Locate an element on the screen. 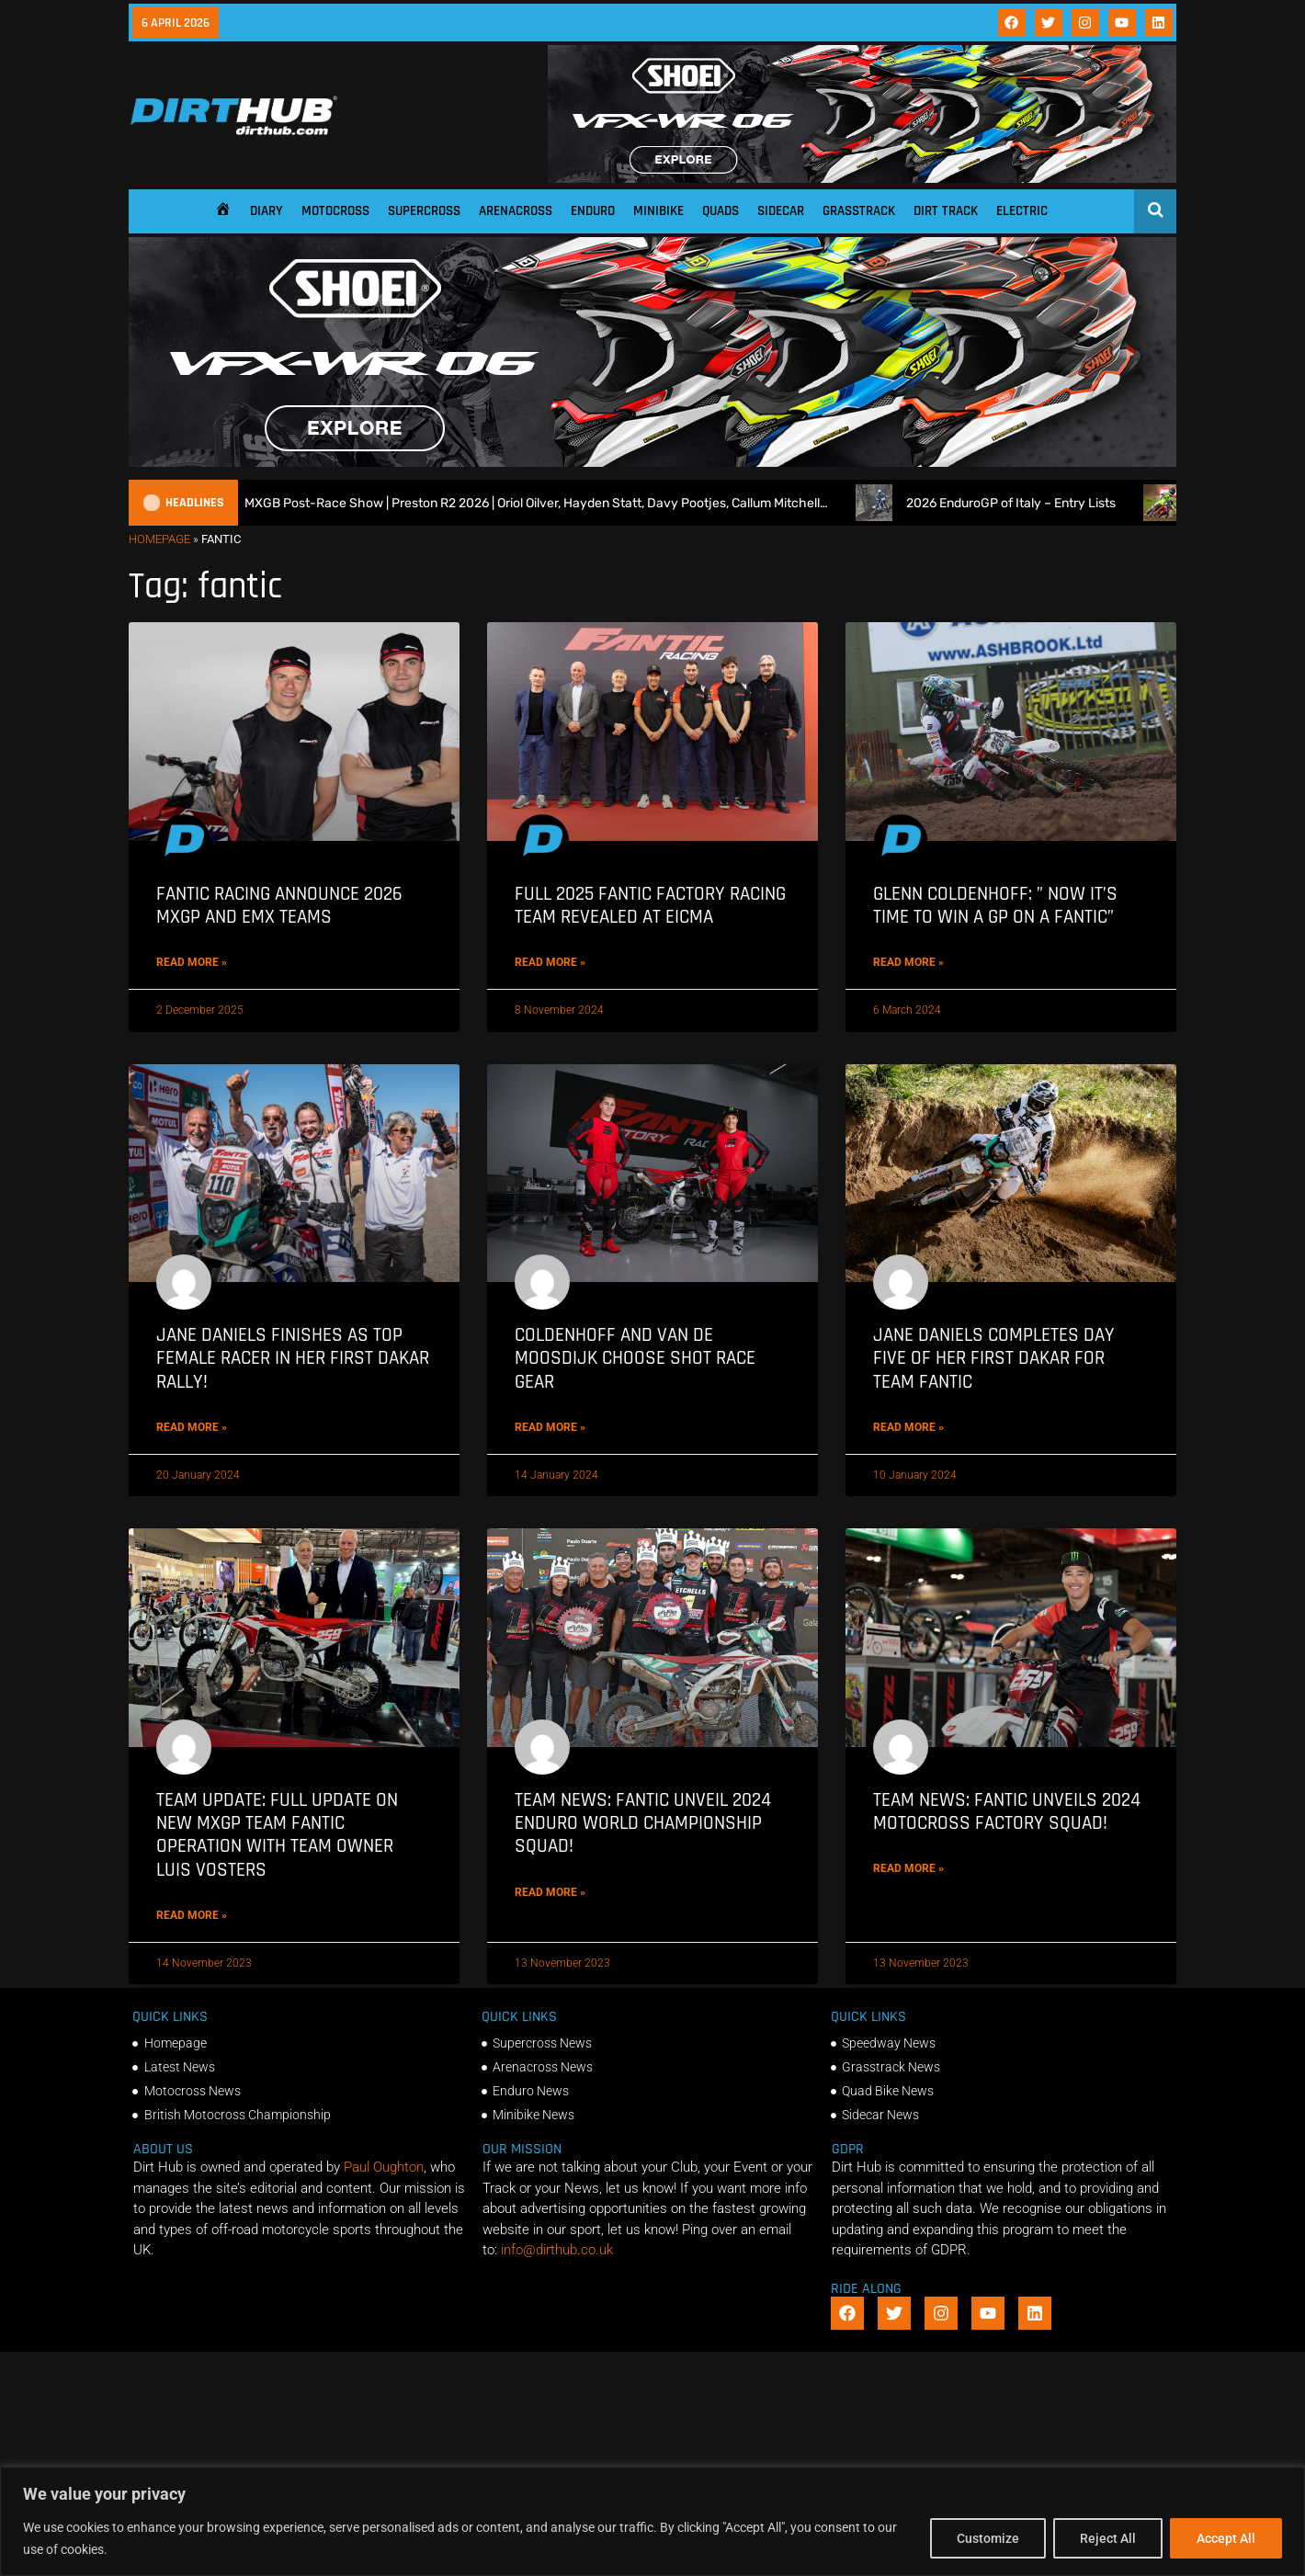  Reject All is located at coordinates (1108, 2538).